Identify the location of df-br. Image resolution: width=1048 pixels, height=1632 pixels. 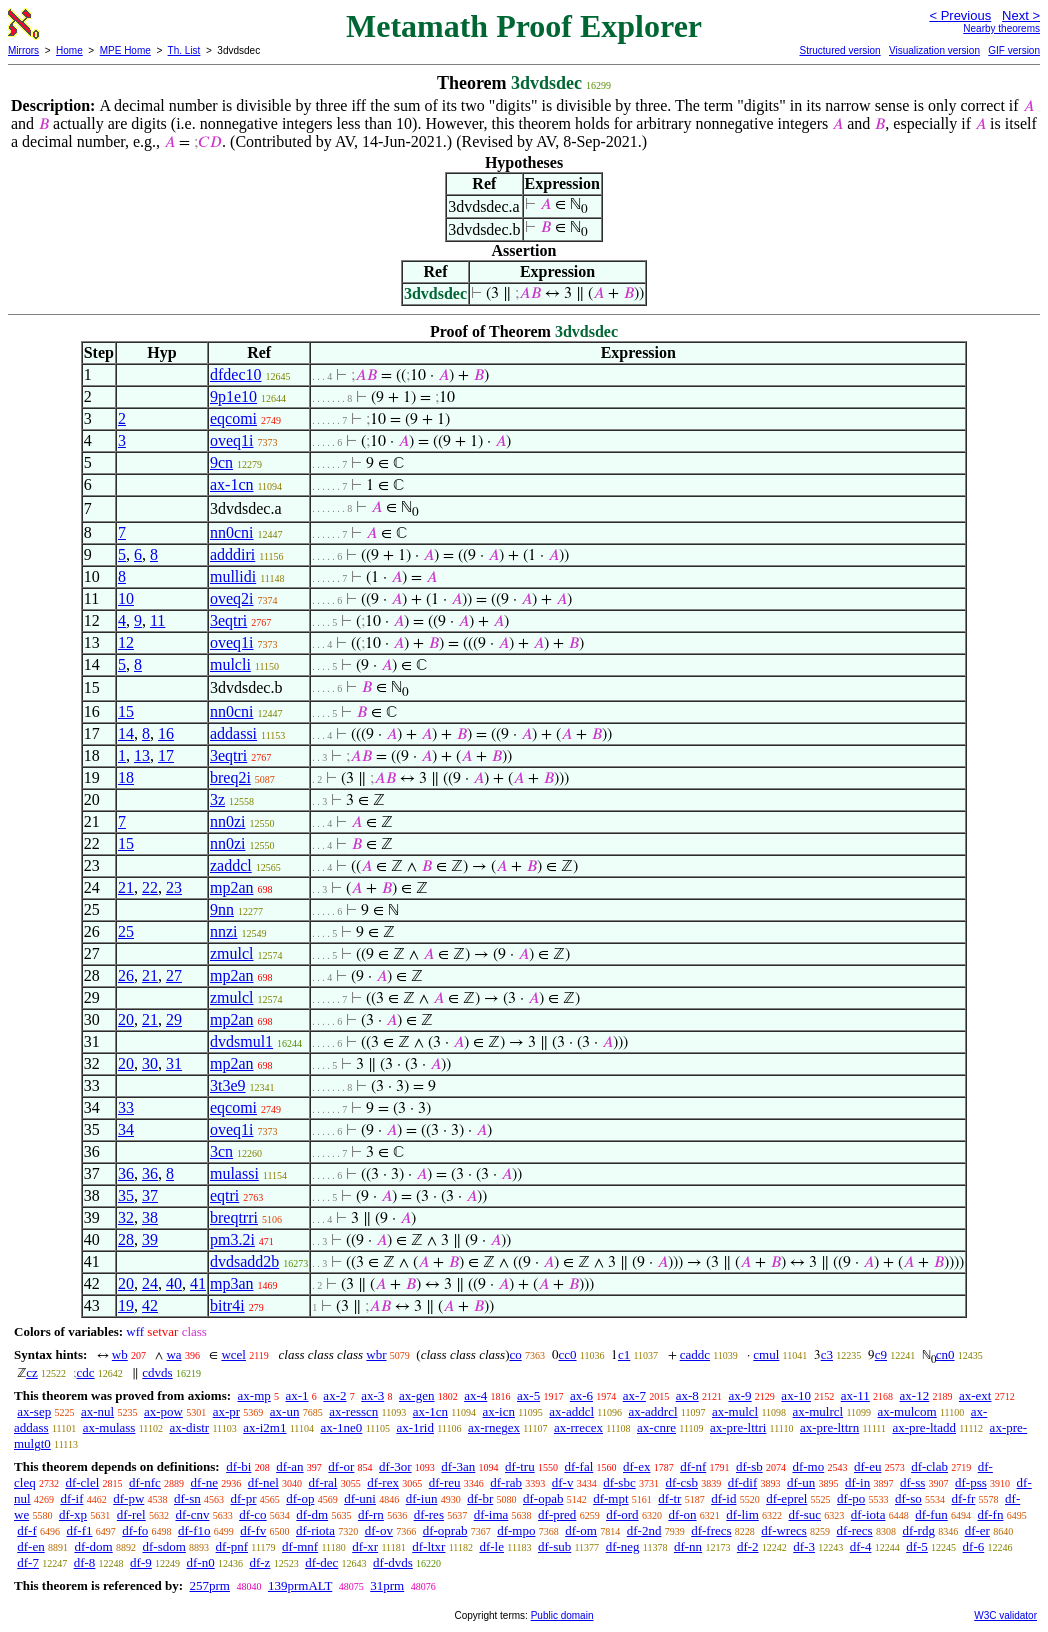
(480, 1498).